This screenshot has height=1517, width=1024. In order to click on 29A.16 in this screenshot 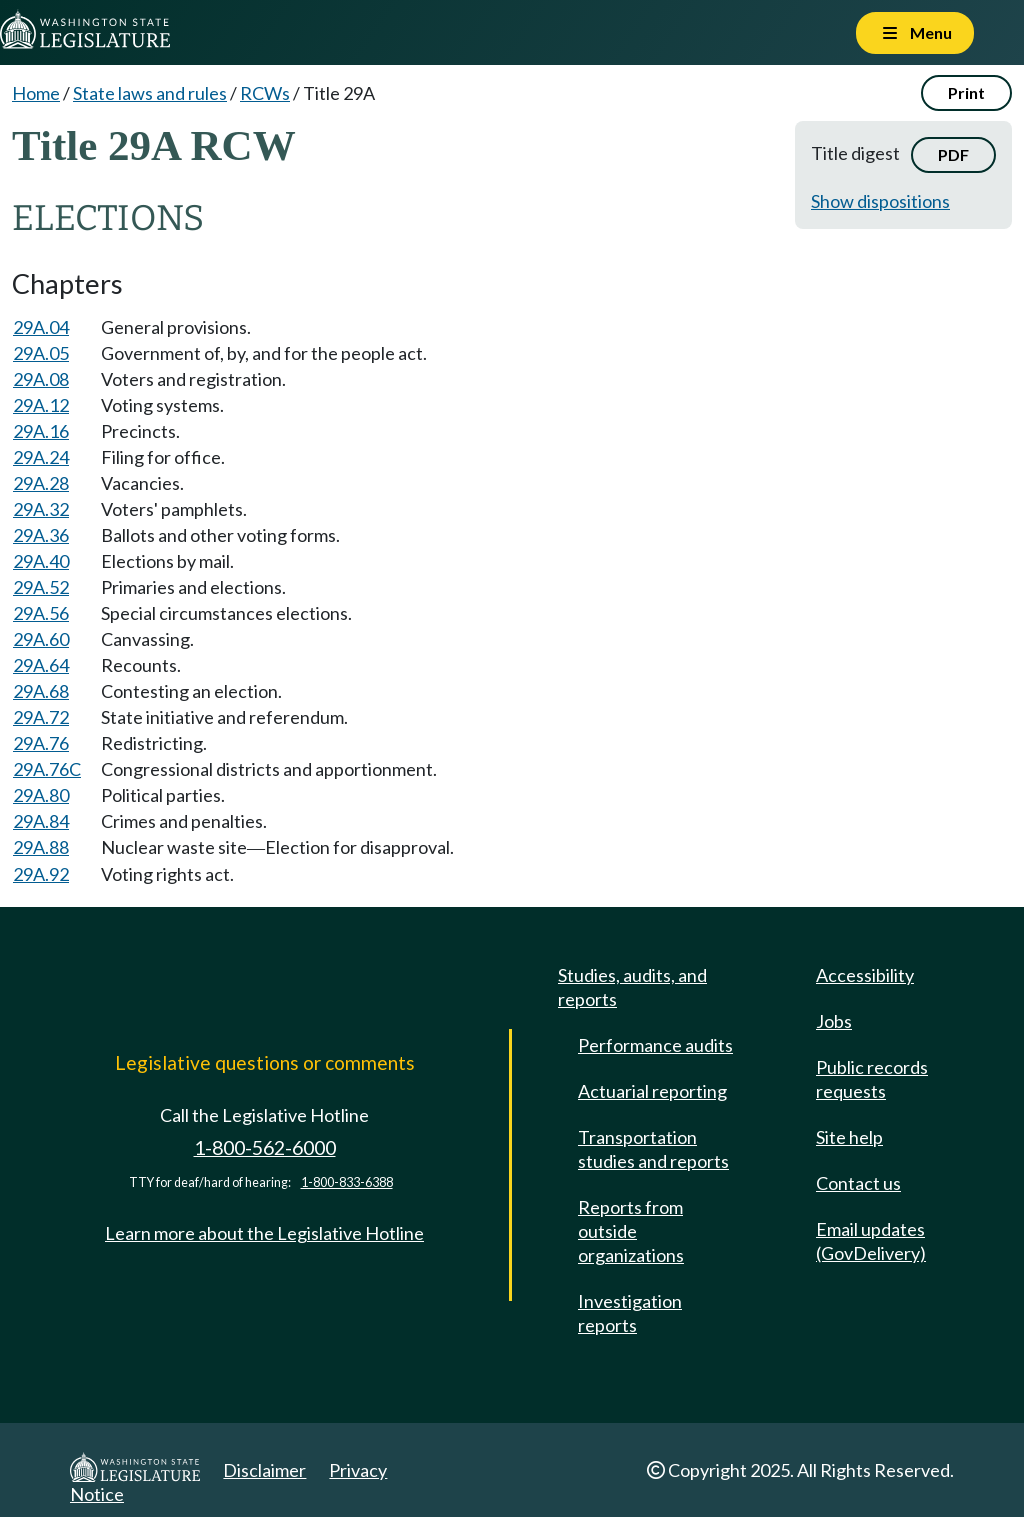, I will do `click(41, 431)`.